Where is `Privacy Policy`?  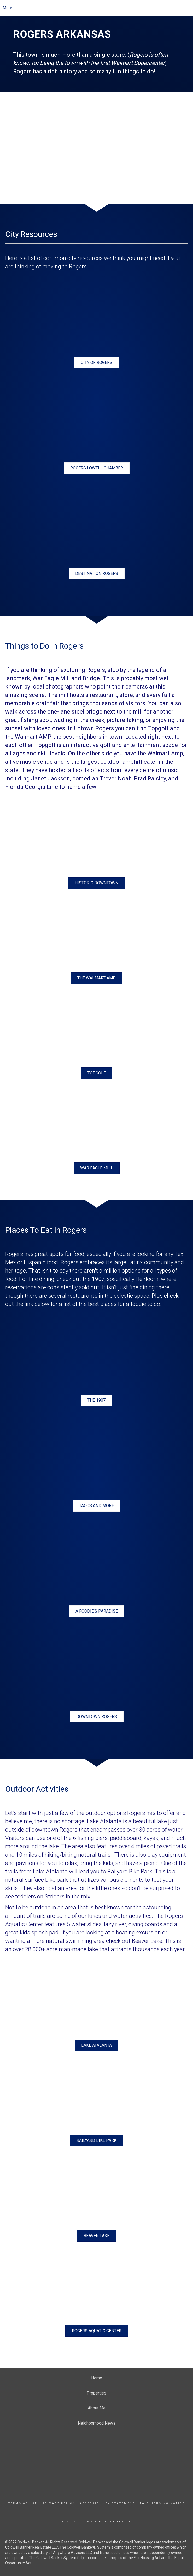
Privacy Policy is located at coordinates (58, 2503).